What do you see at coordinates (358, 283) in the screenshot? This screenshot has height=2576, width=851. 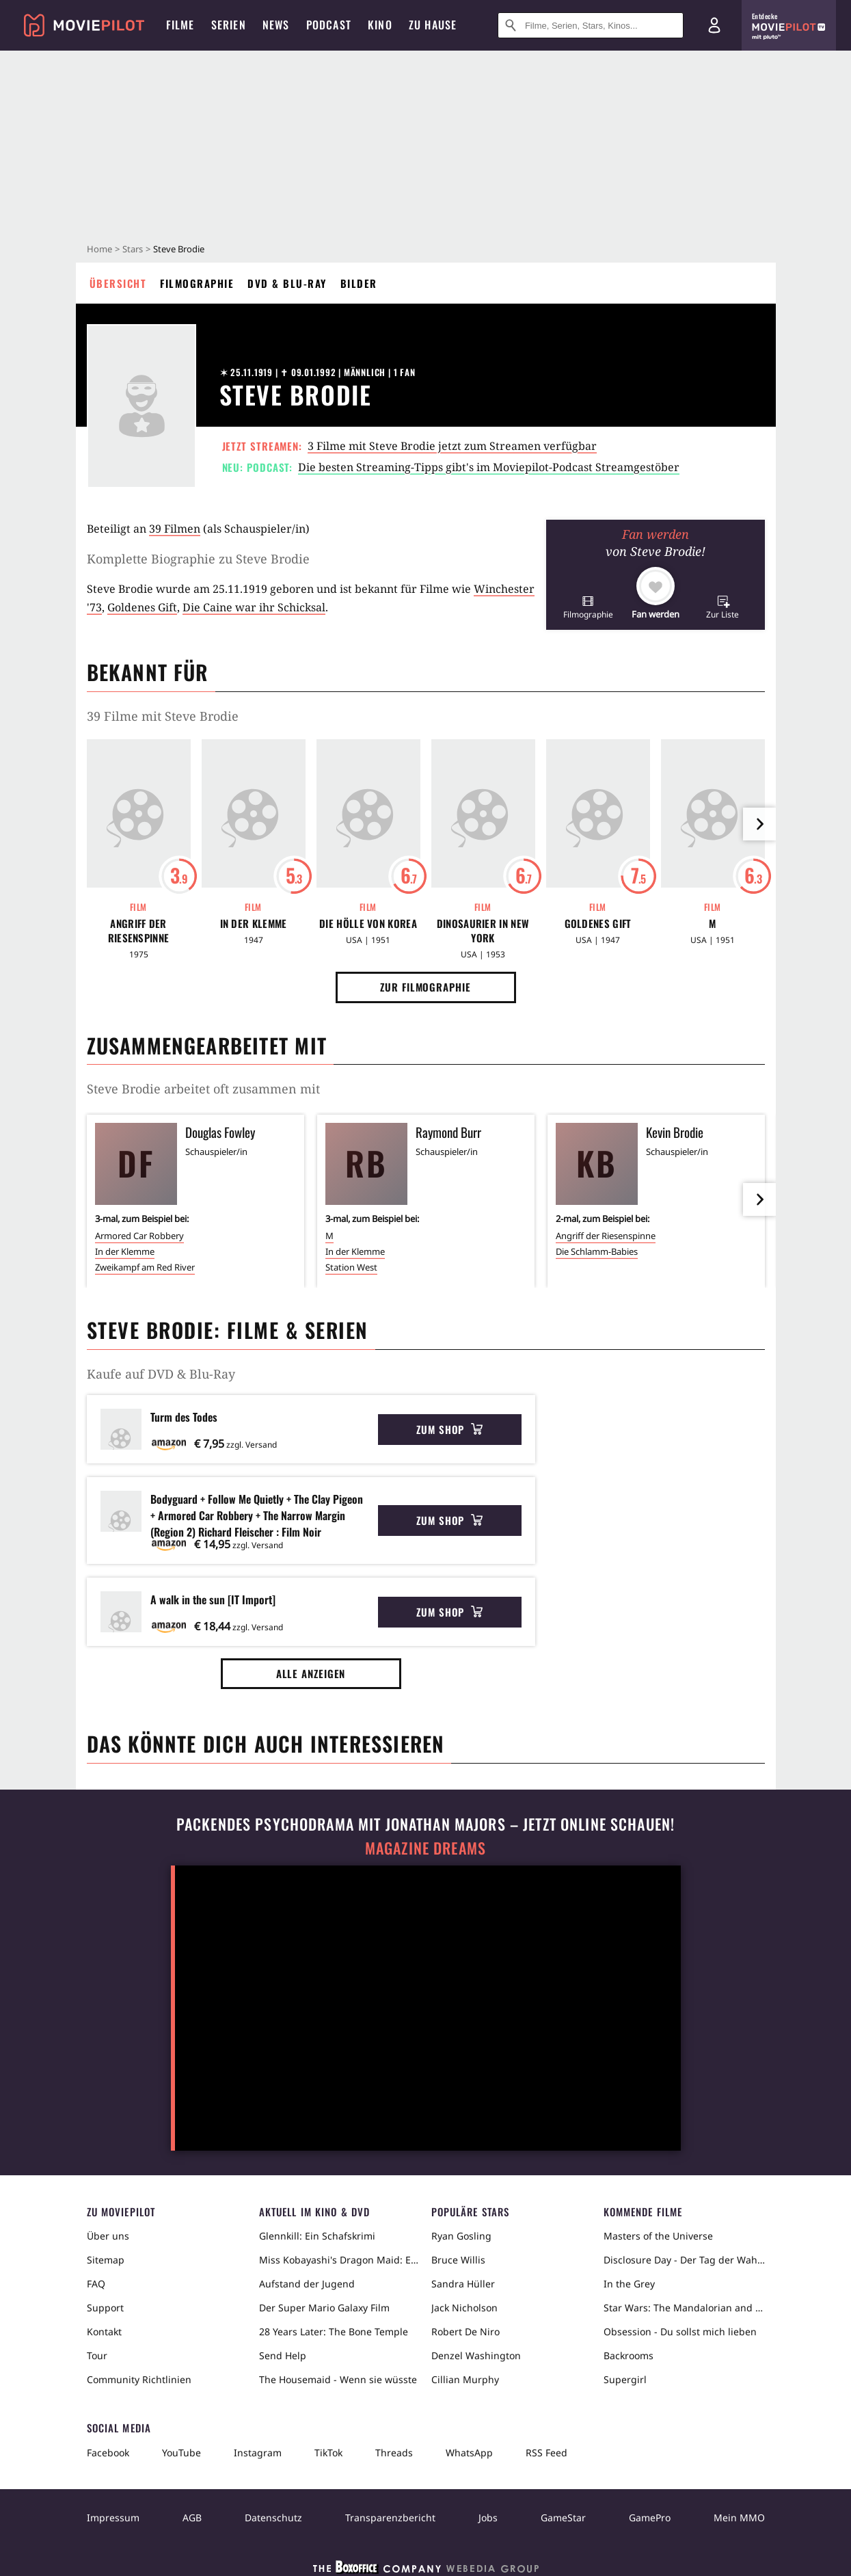 I see `Bilder` at bounding box center [358, 283].